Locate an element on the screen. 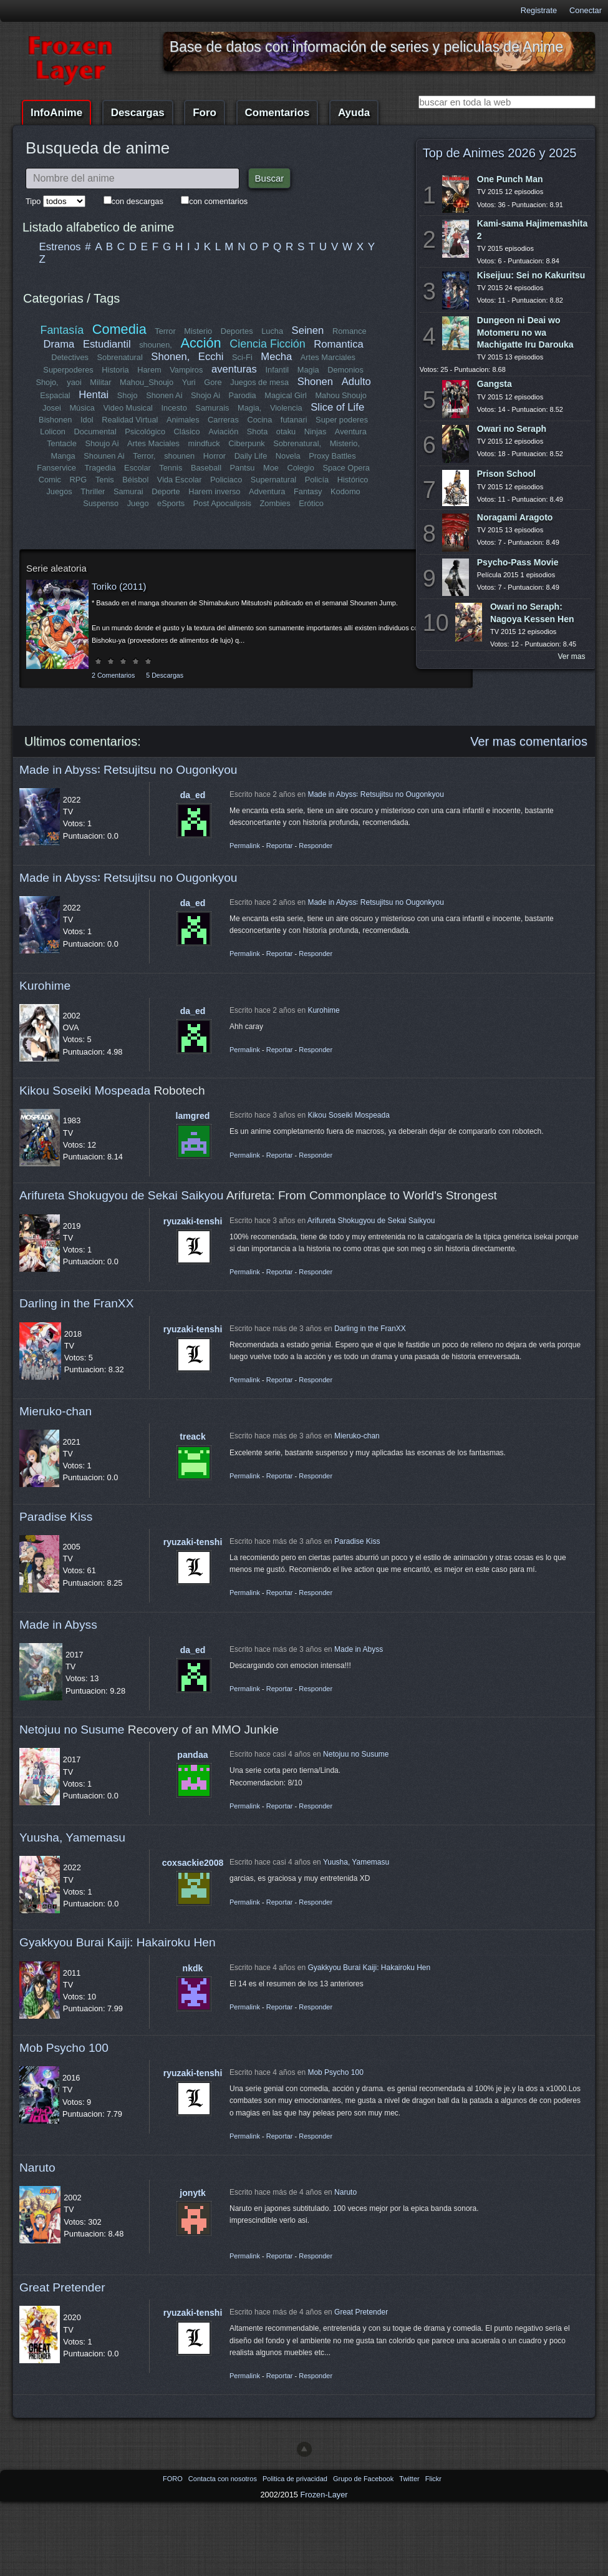  Samurai is located at coordinates (128, 491).